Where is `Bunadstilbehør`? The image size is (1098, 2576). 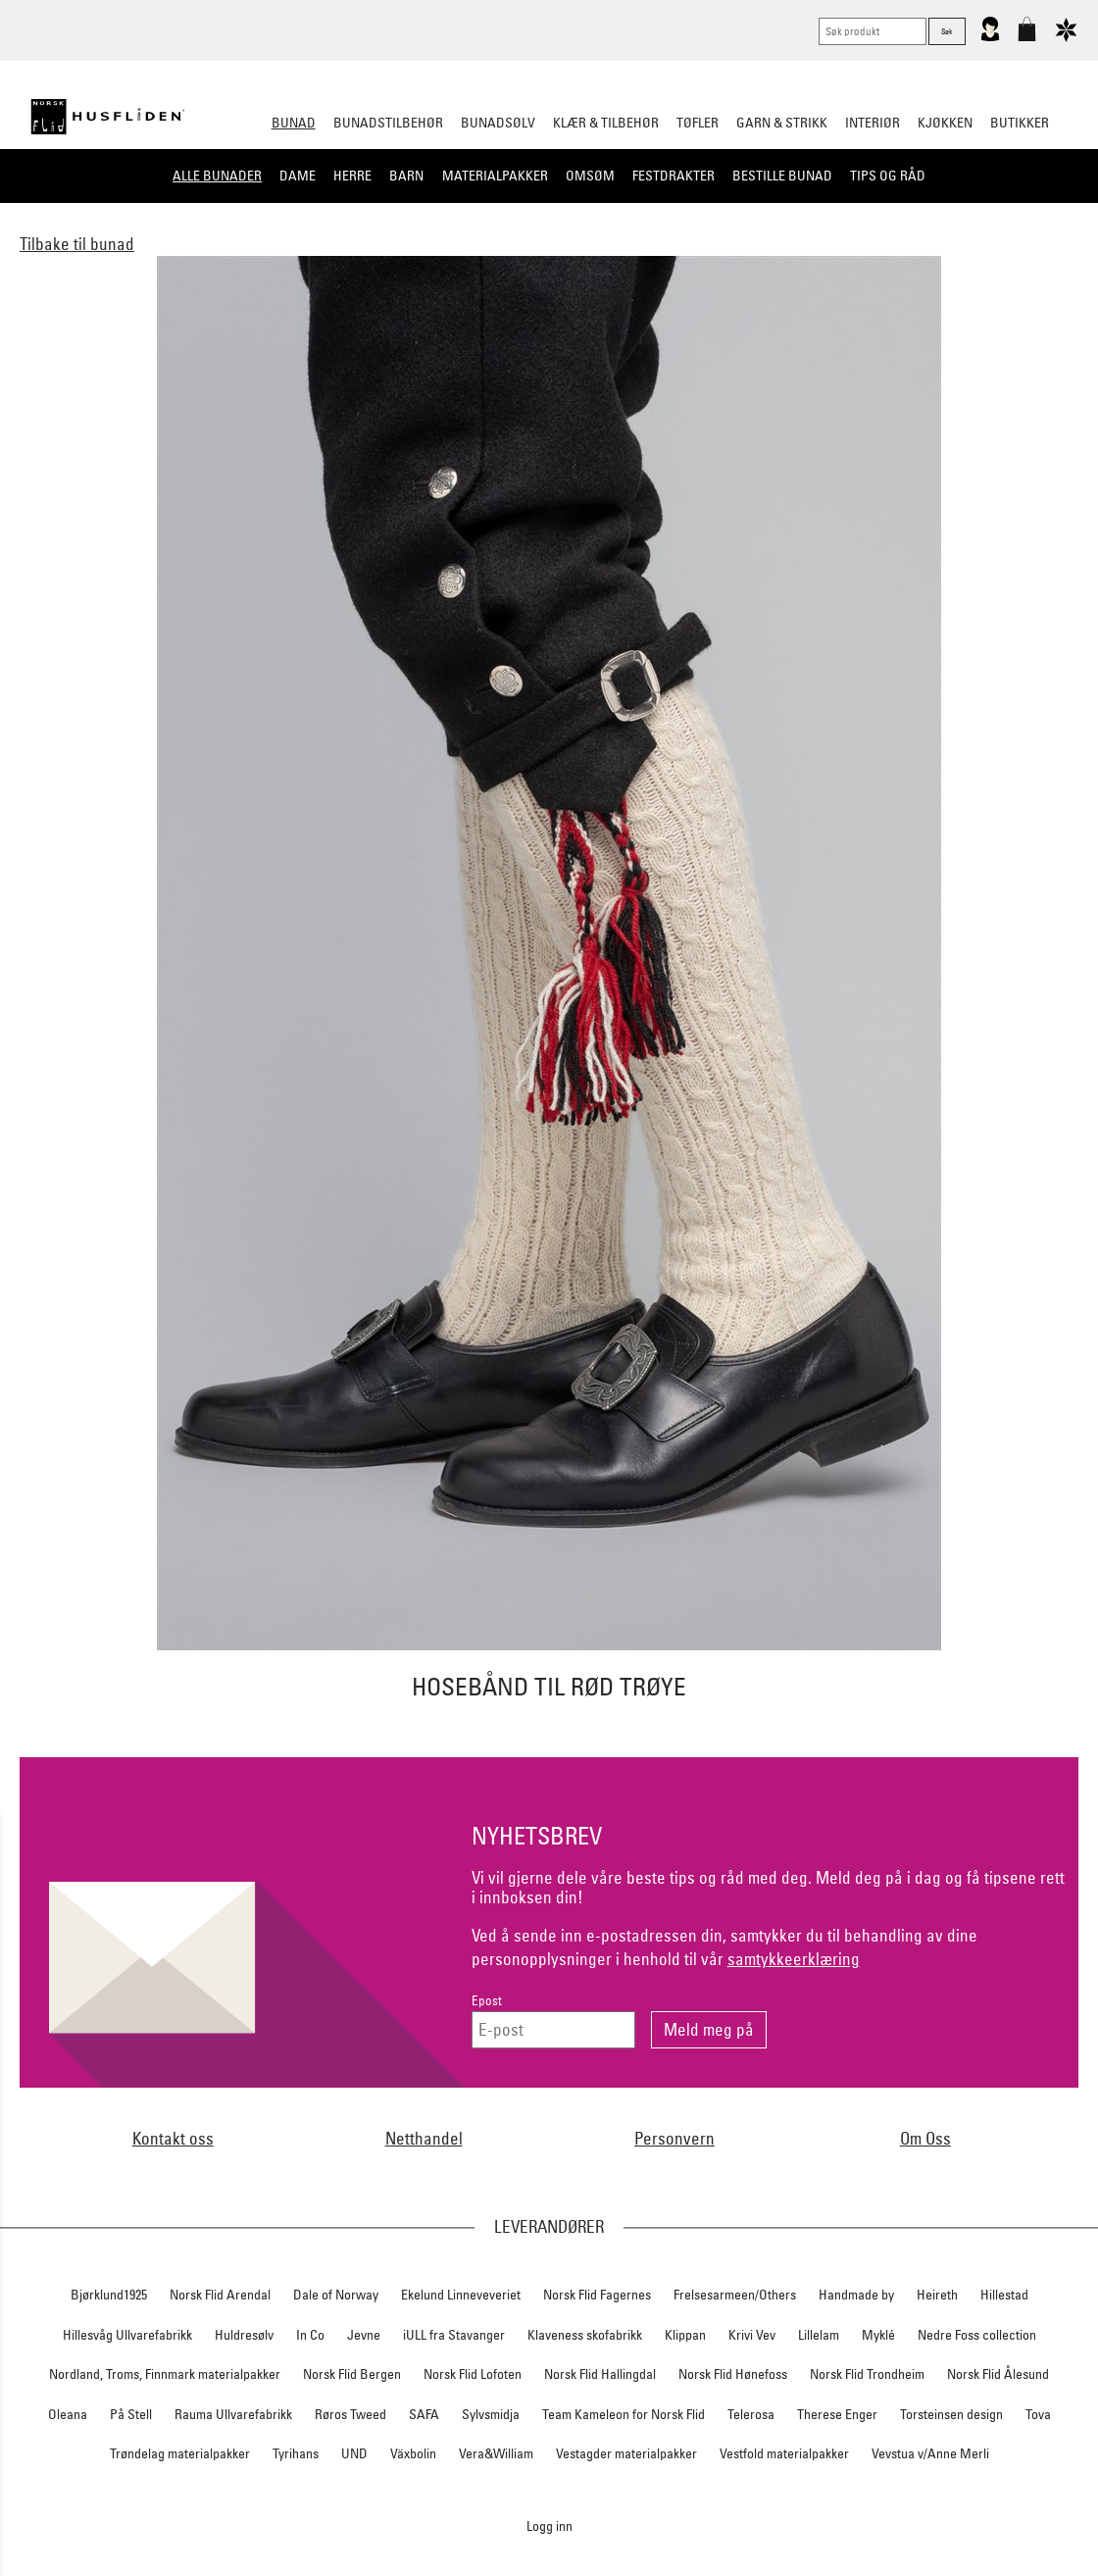
Bunadstilbehør is located at coordinates (388, 122).